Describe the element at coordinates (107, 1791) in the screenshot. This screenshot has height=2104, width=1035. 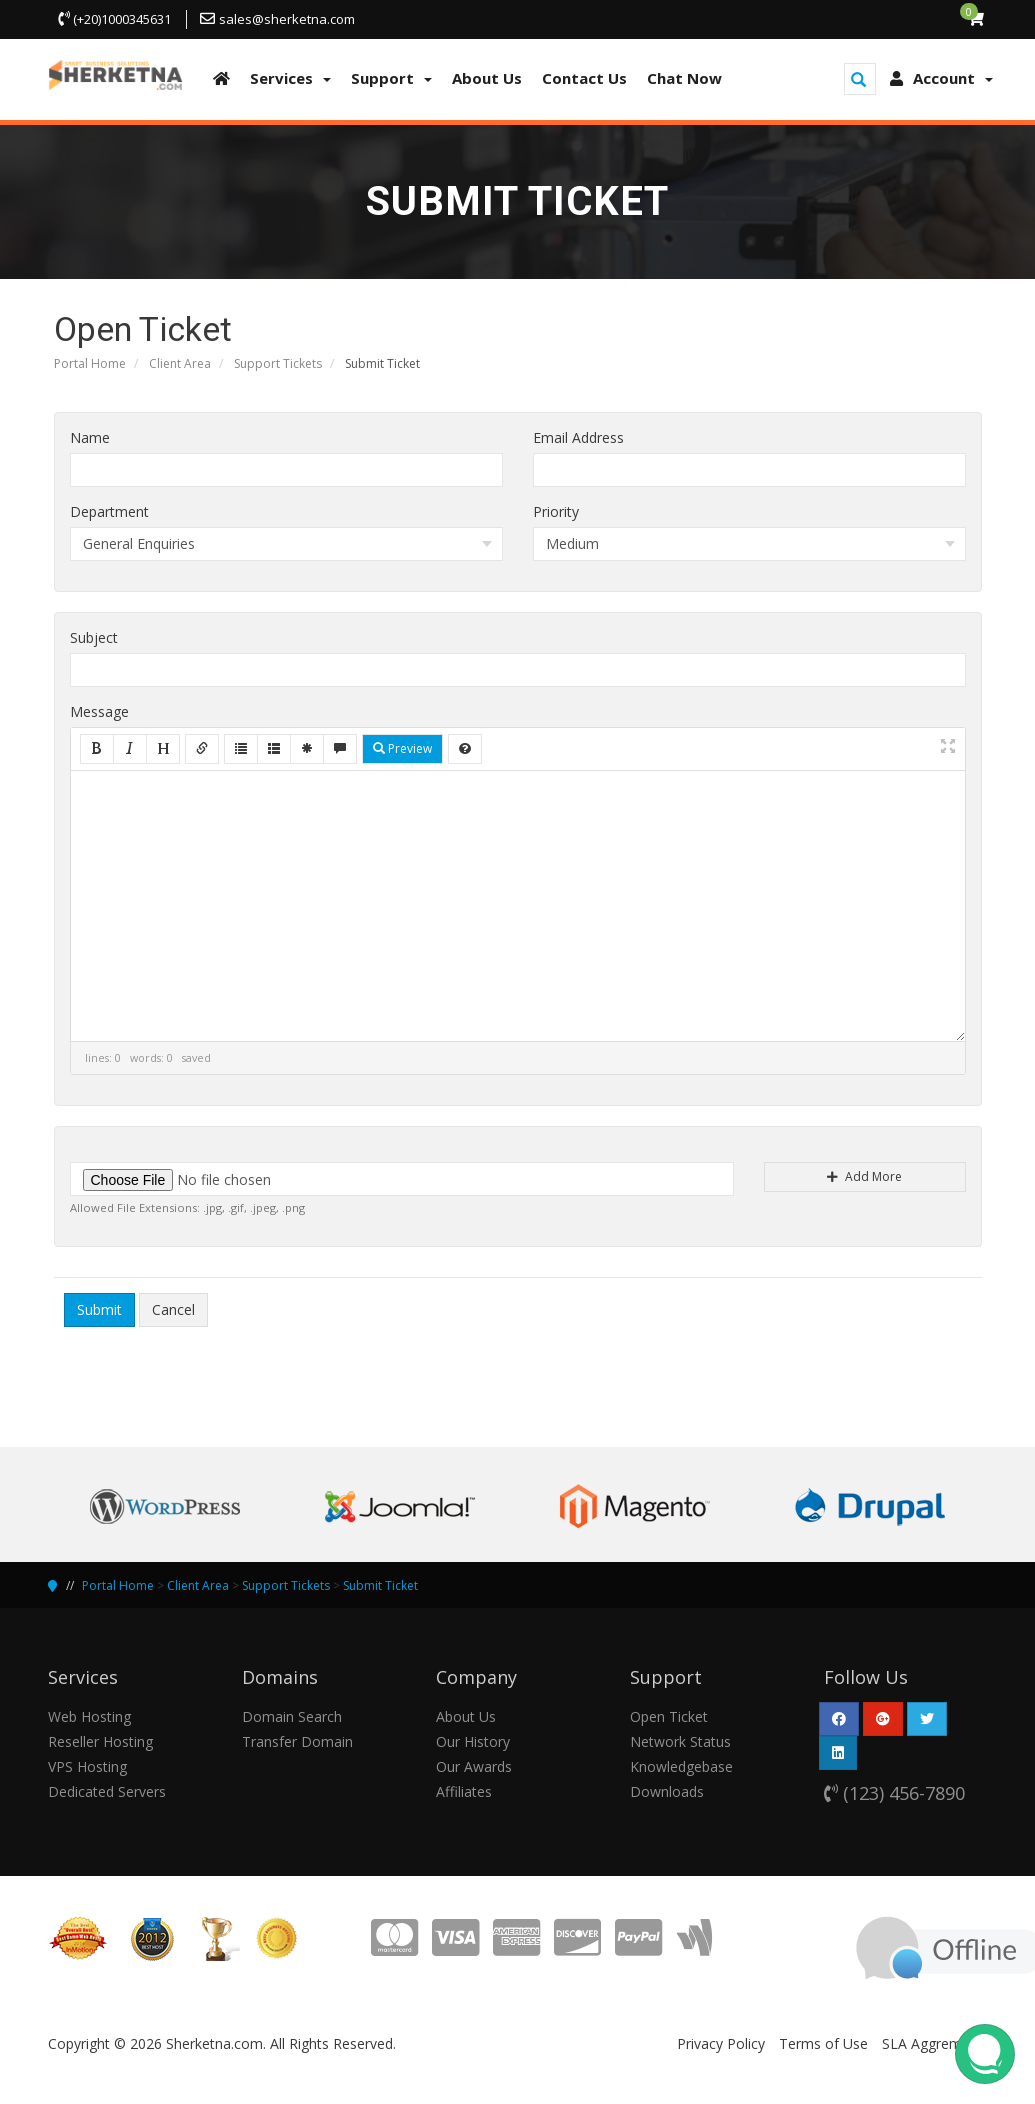
I see `Dedicated Servers` at that location.